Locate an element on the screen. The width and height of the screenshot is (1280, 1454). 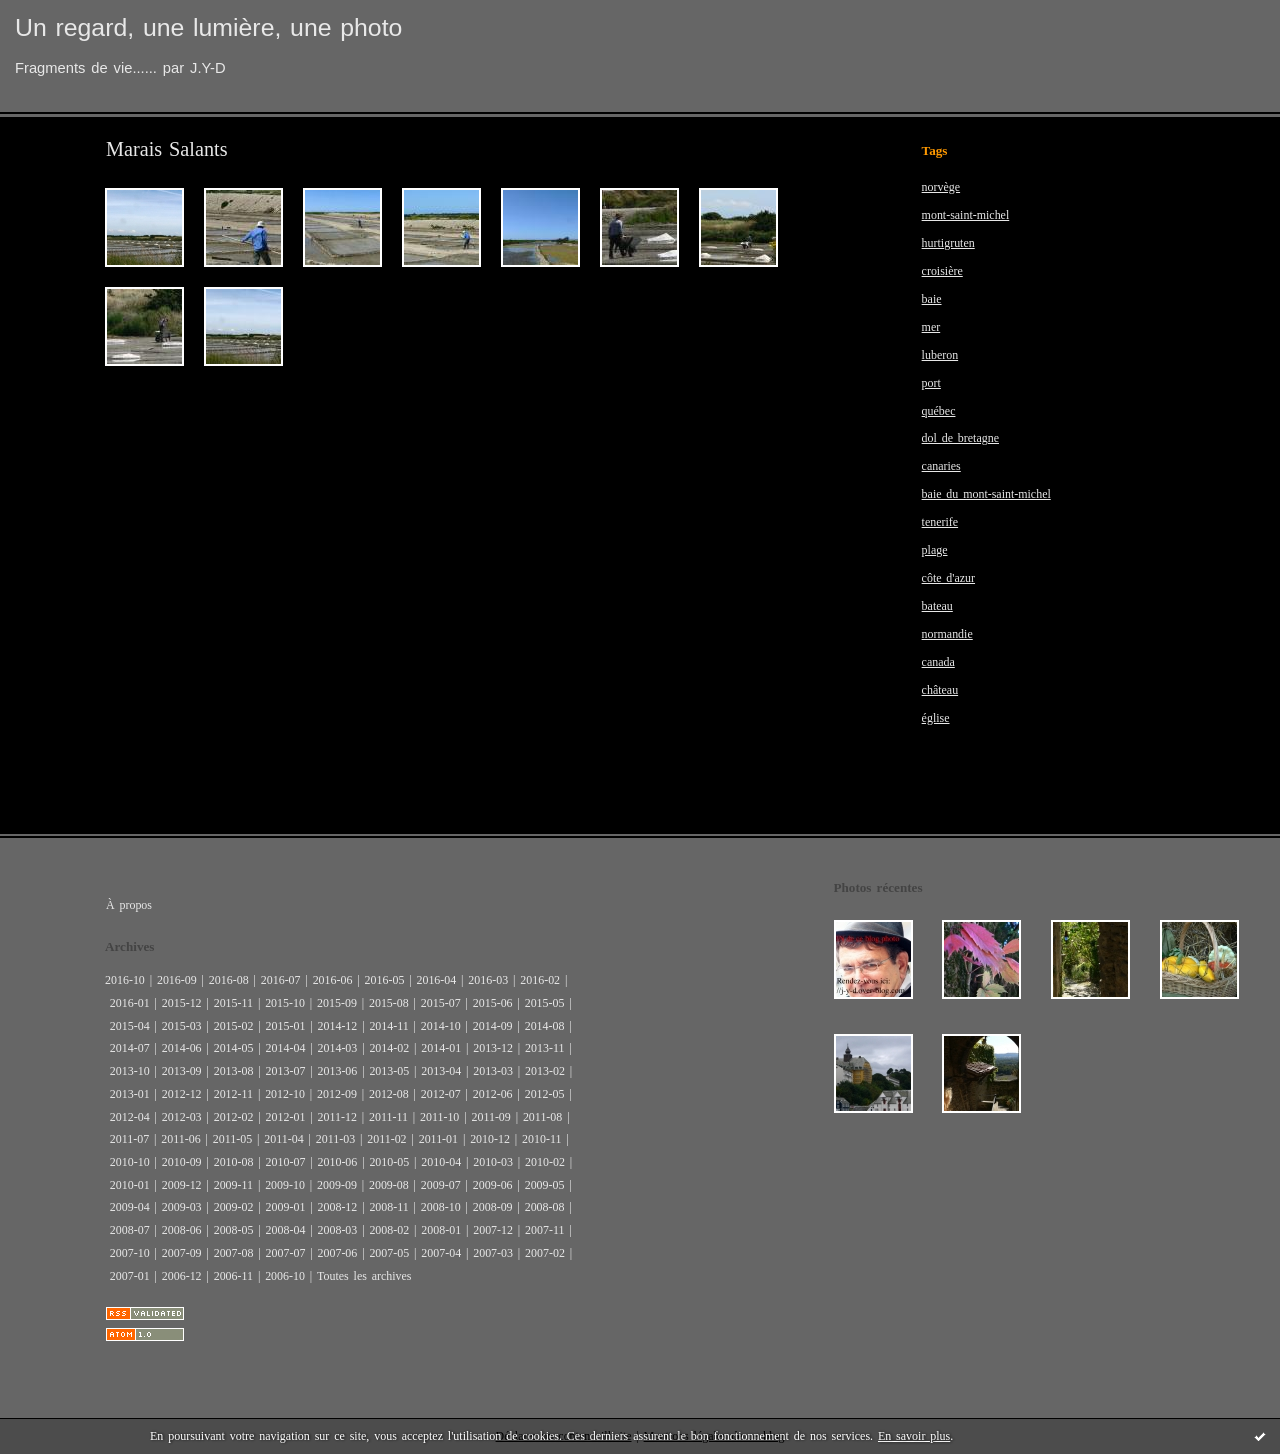
2007-11 is located at coordinates (544, 1230).